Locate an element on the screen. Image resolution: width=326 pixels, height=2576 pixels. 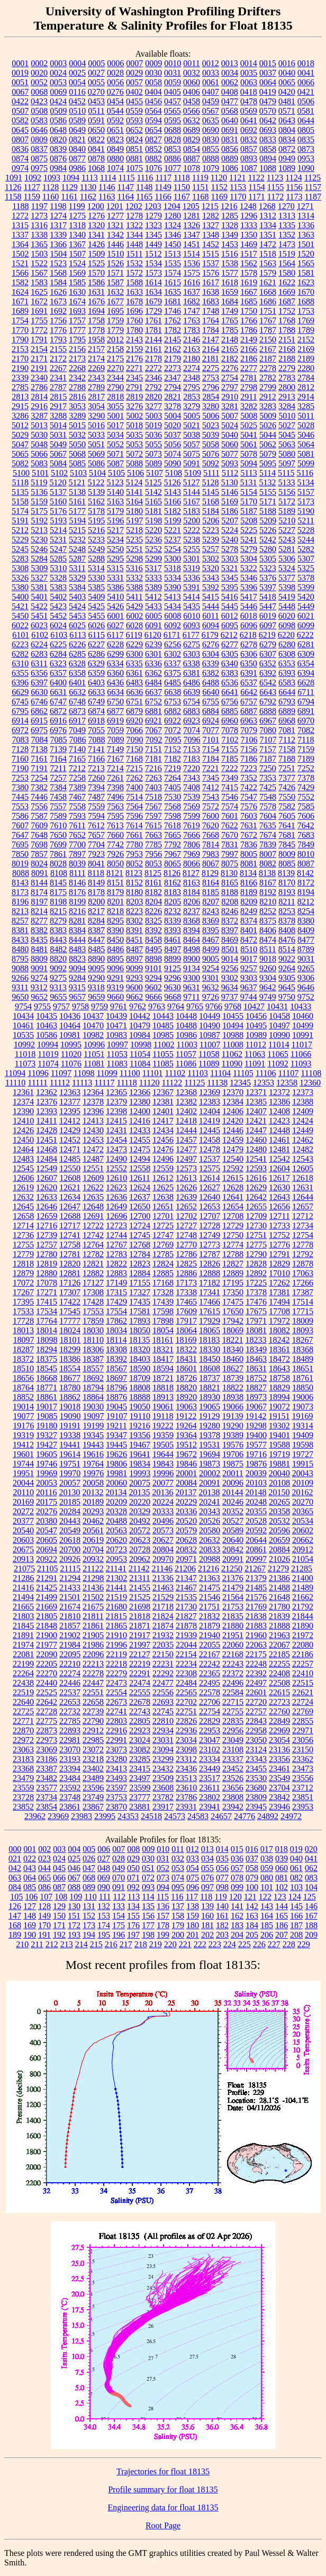
0404 is located at coordinates (153, 91).